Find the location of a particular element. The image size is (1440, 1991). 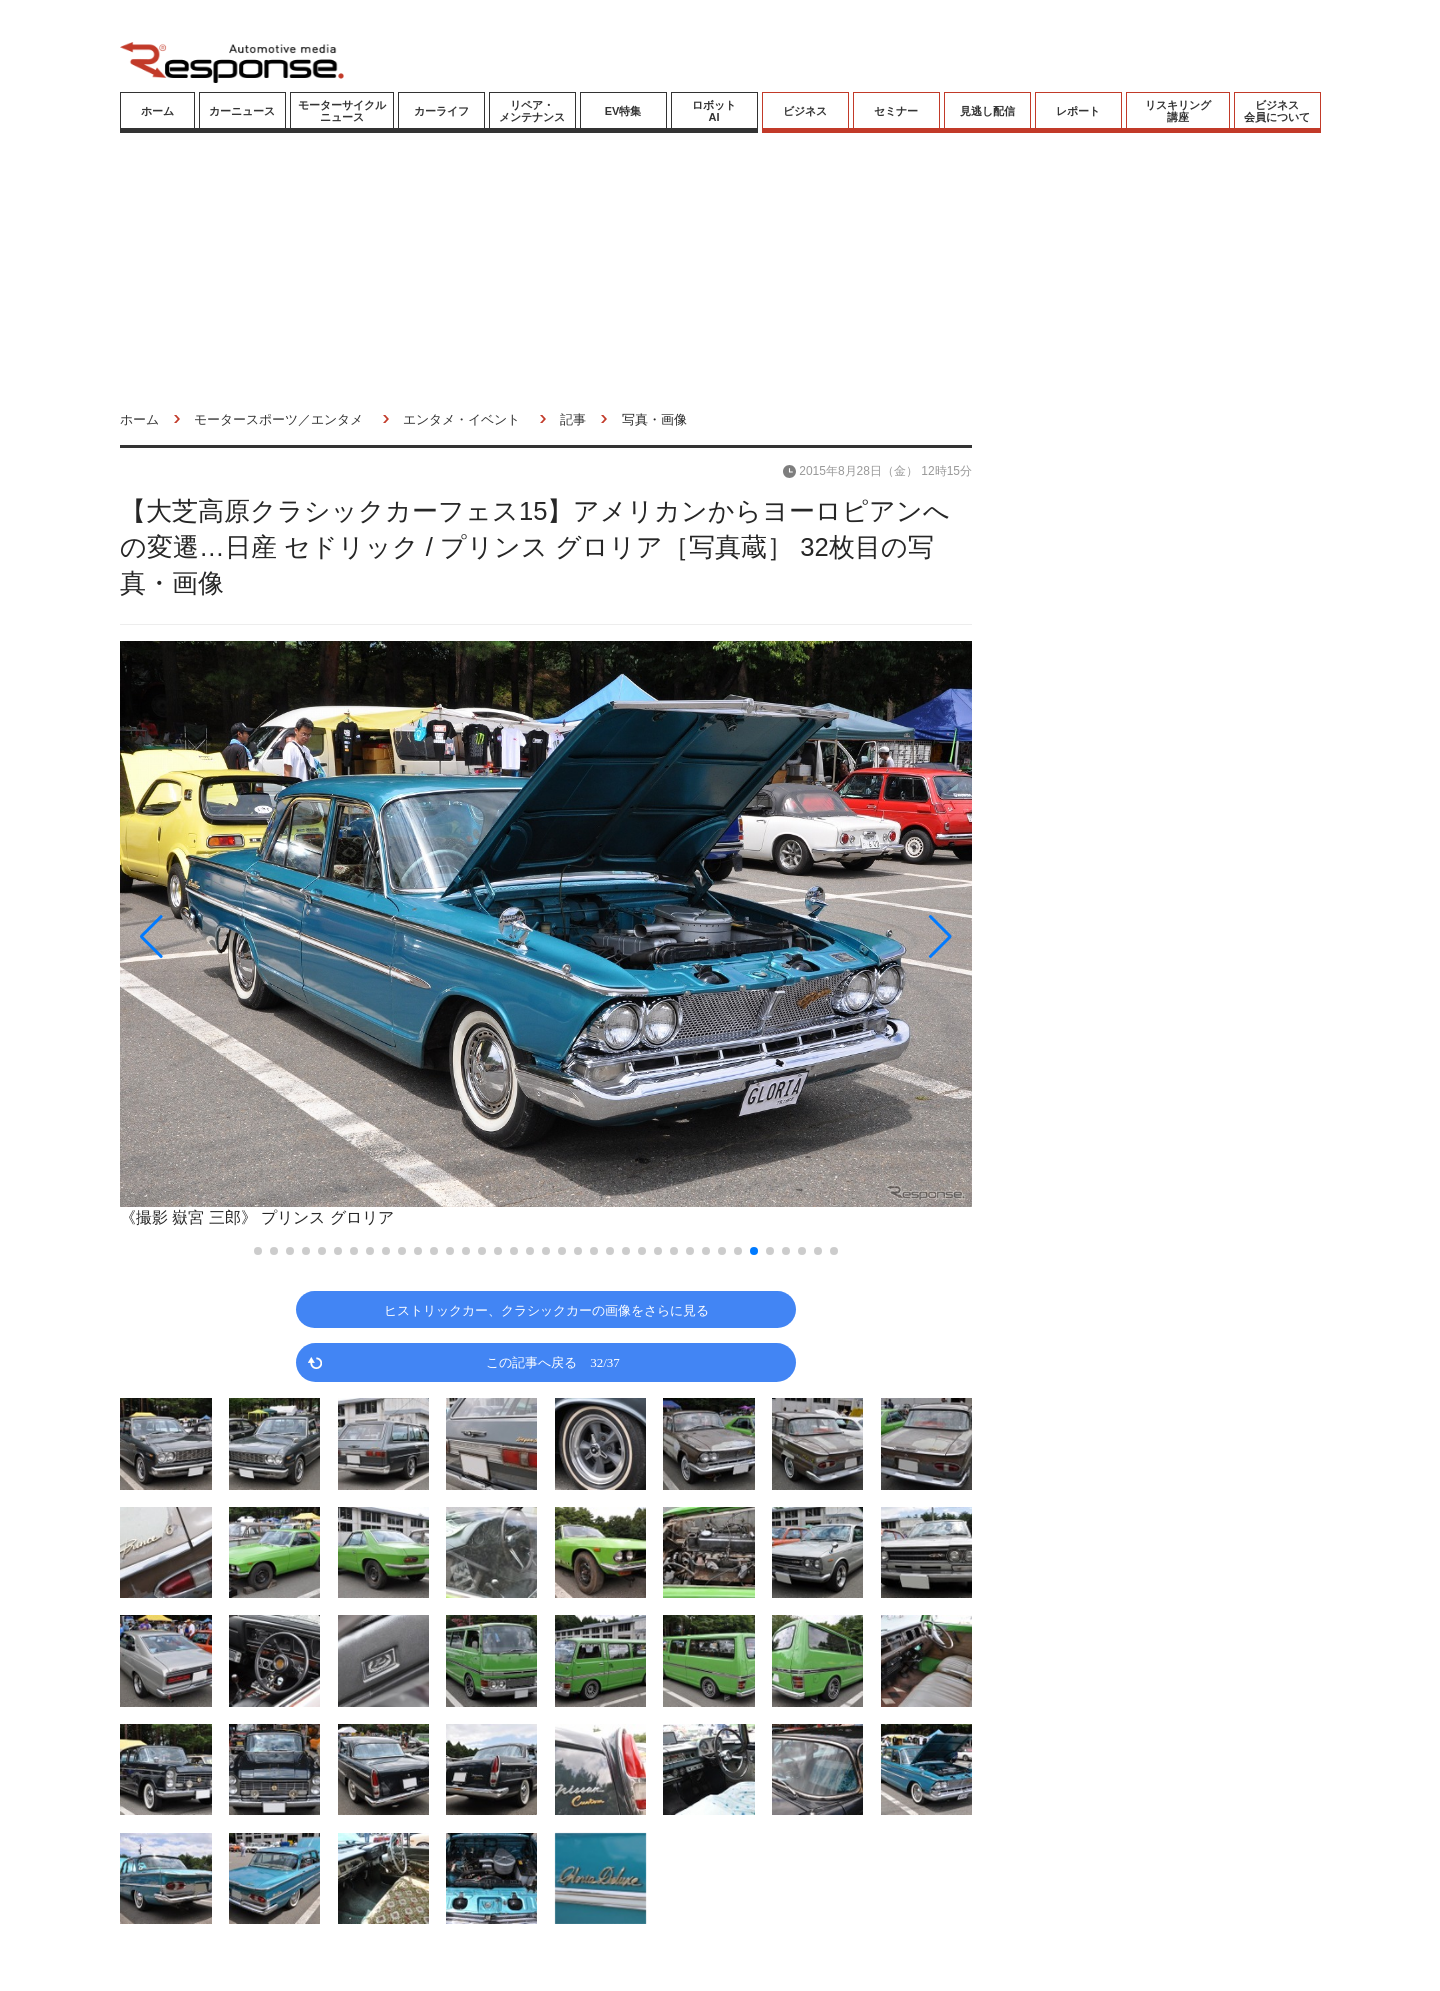

モーターサイクルニュース is located at coordinates (342, 111).